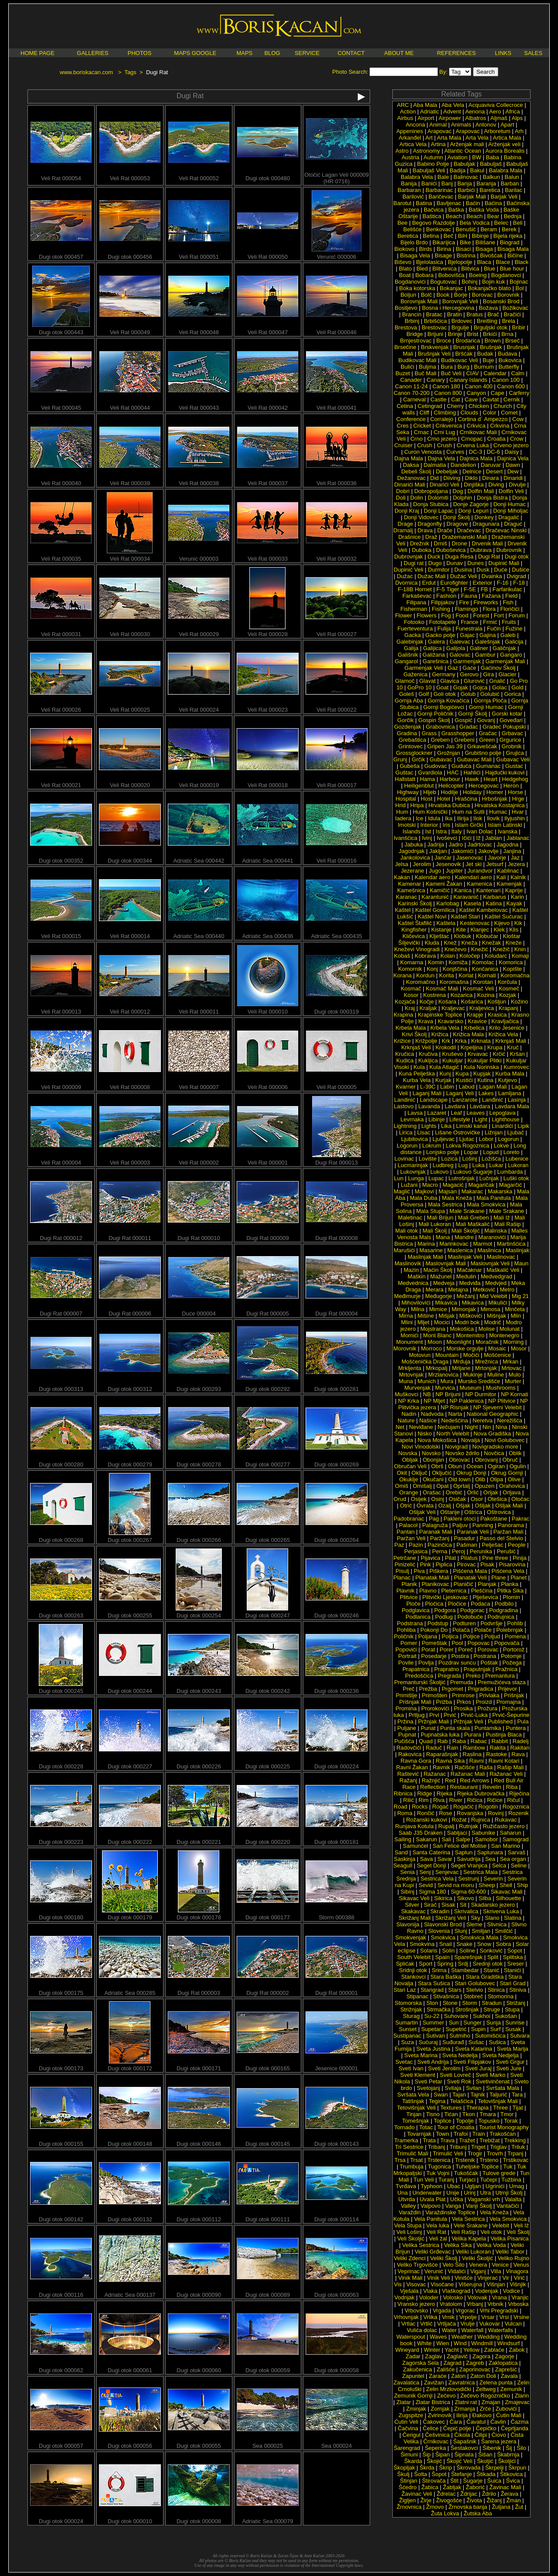 Image resolution: width=558 pixels, height=2576 pixels. I want to click on Mrkopalj, so click(436, 1368).